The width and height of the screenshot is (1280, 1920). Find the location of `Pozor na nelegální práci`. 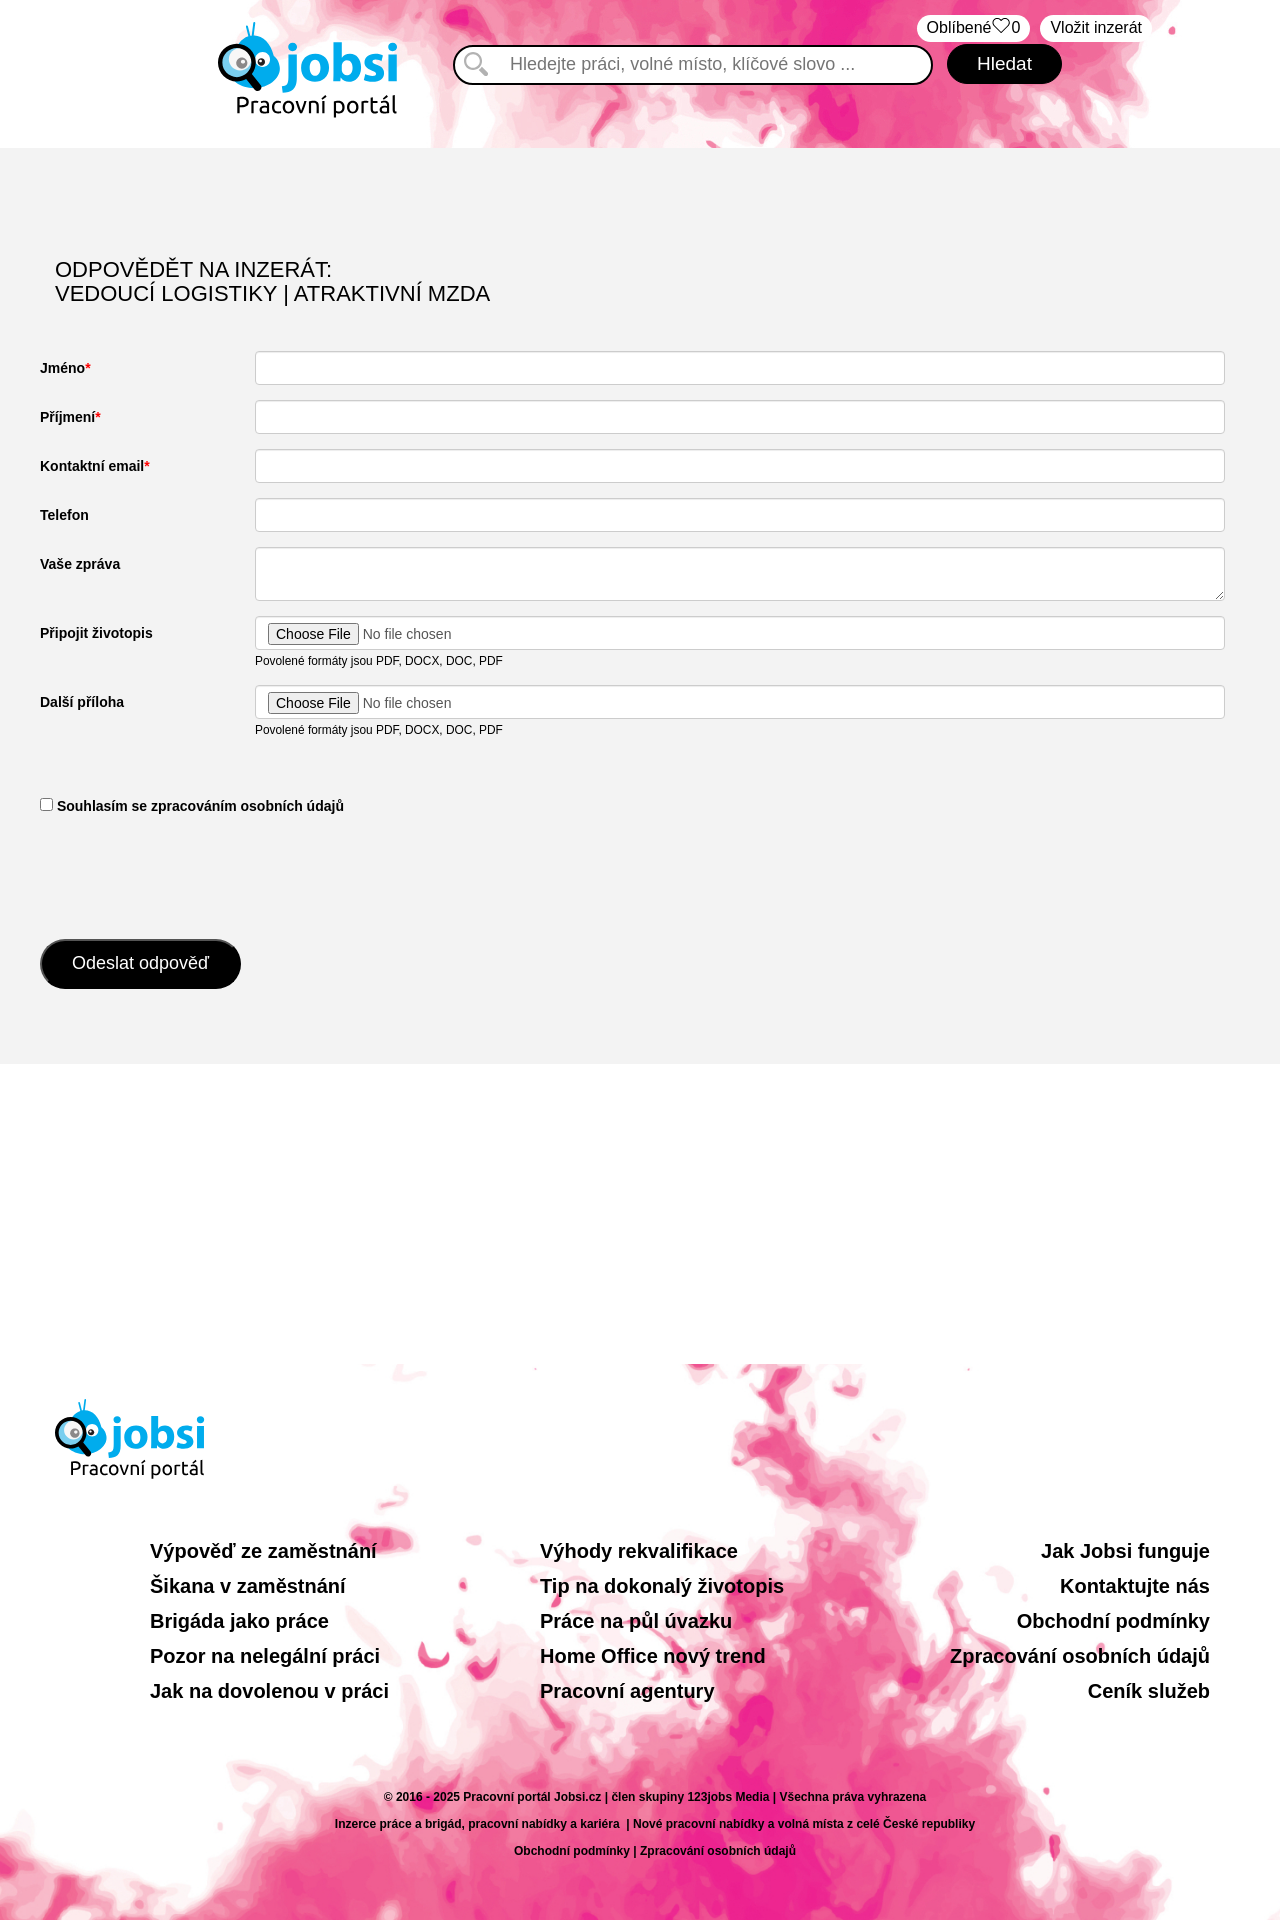

Pozor na nelegální práci is located at coordinates (265, 1656).